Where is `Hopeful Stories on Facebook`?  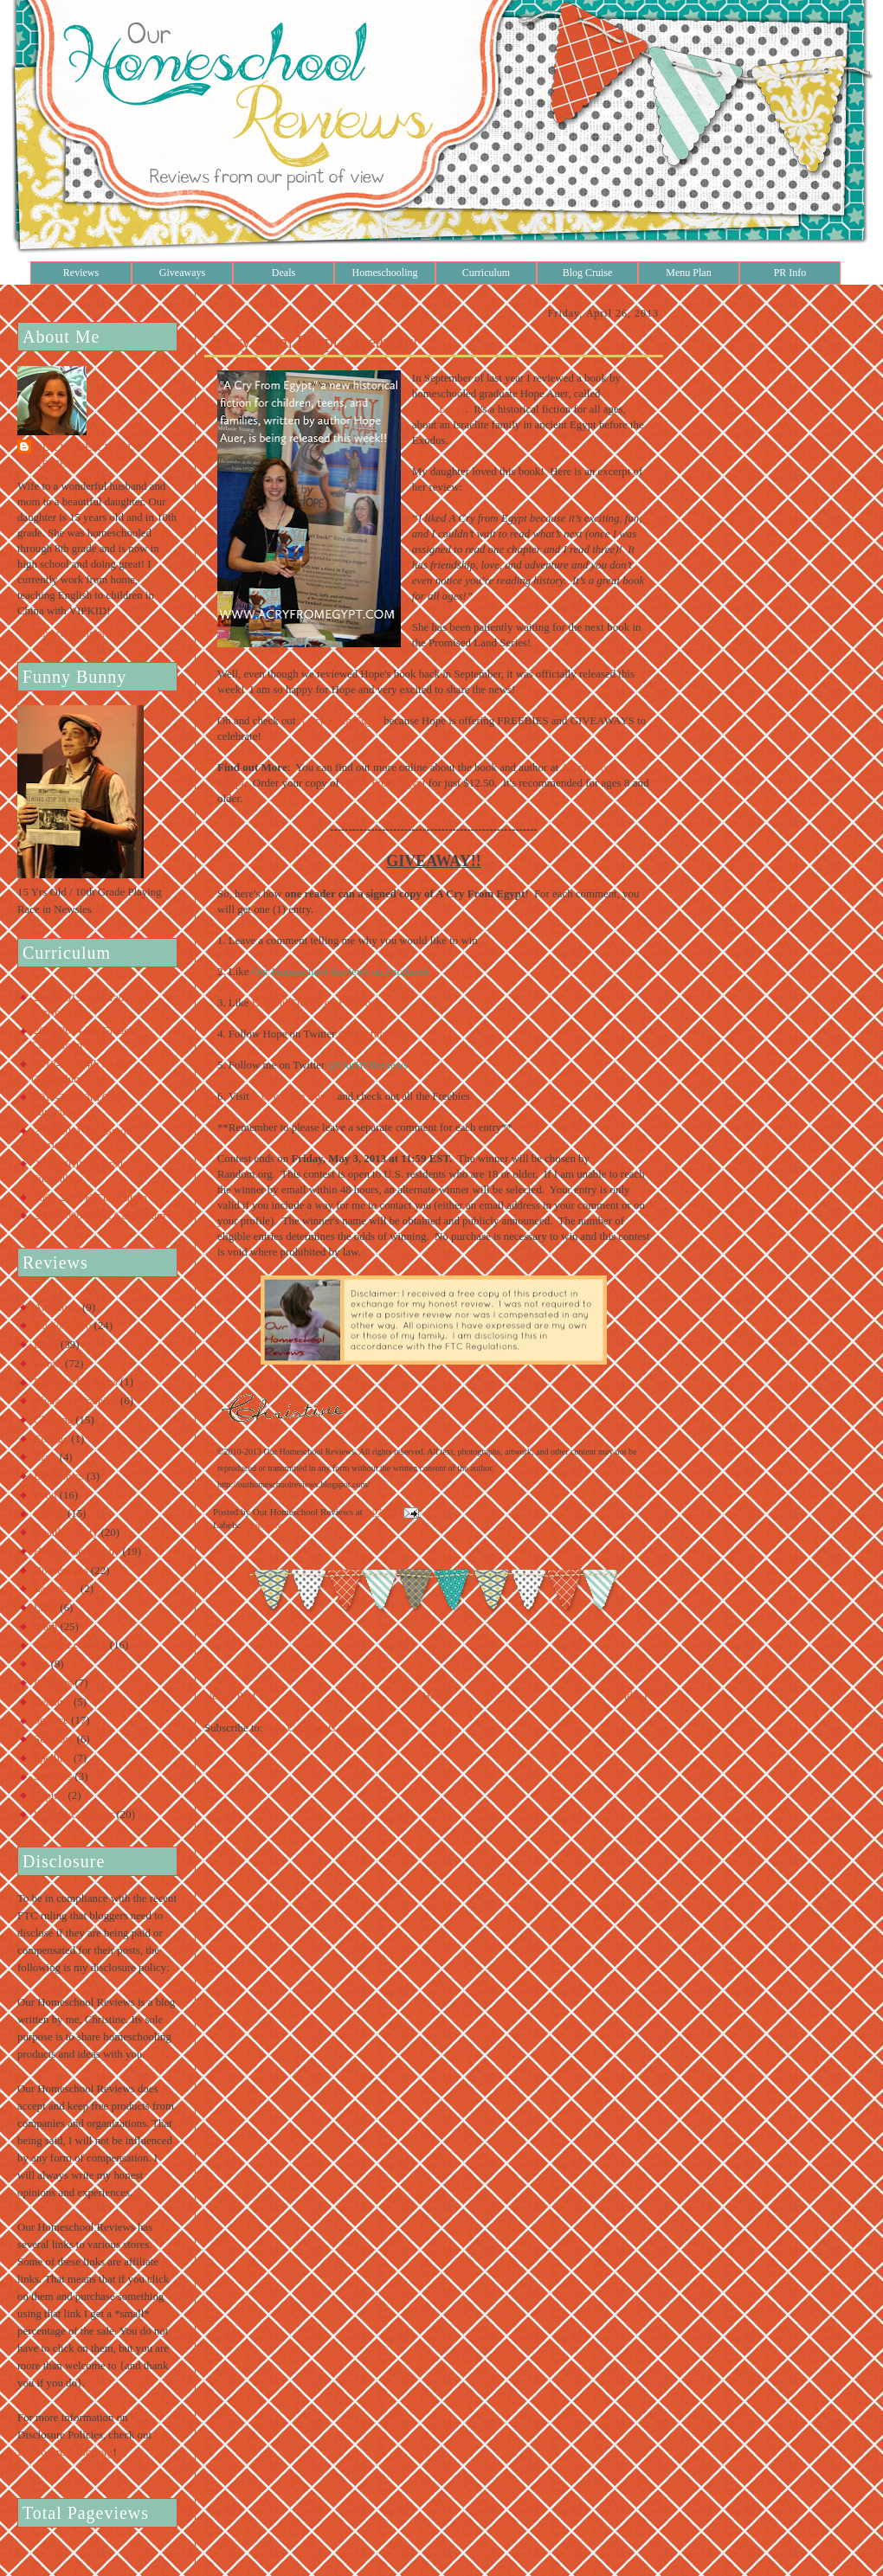
Hopeful Stories on Facebook is located at coordinates (317, 1003).